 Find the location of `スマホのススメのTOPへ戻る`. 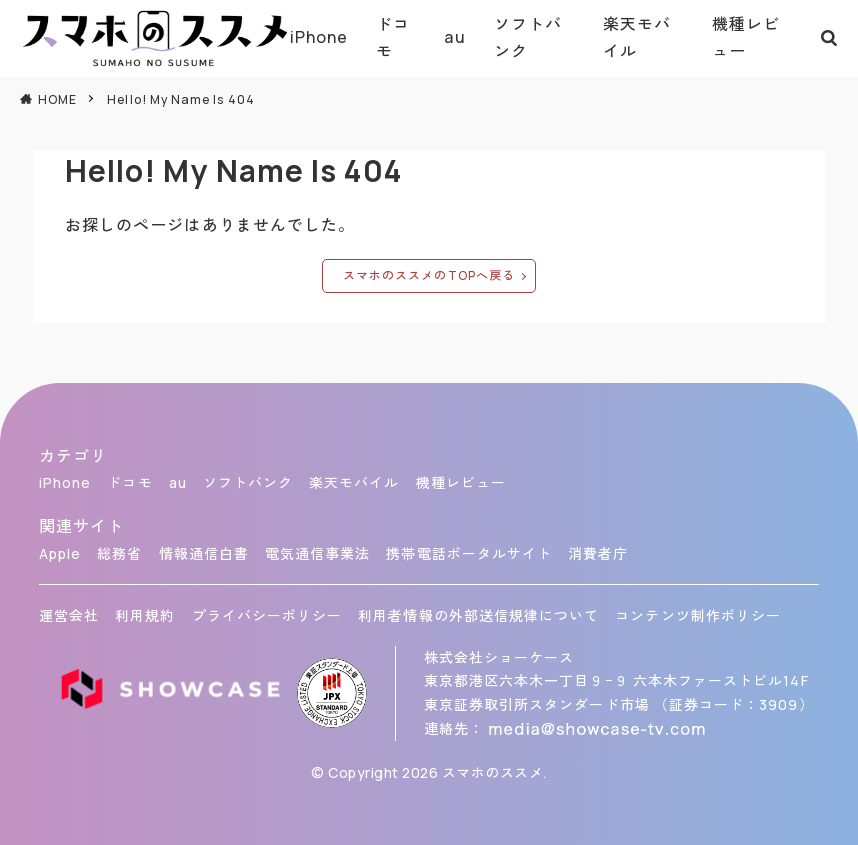

スマホのススメのTOPへ戻る is located at coordinates (429, 275).